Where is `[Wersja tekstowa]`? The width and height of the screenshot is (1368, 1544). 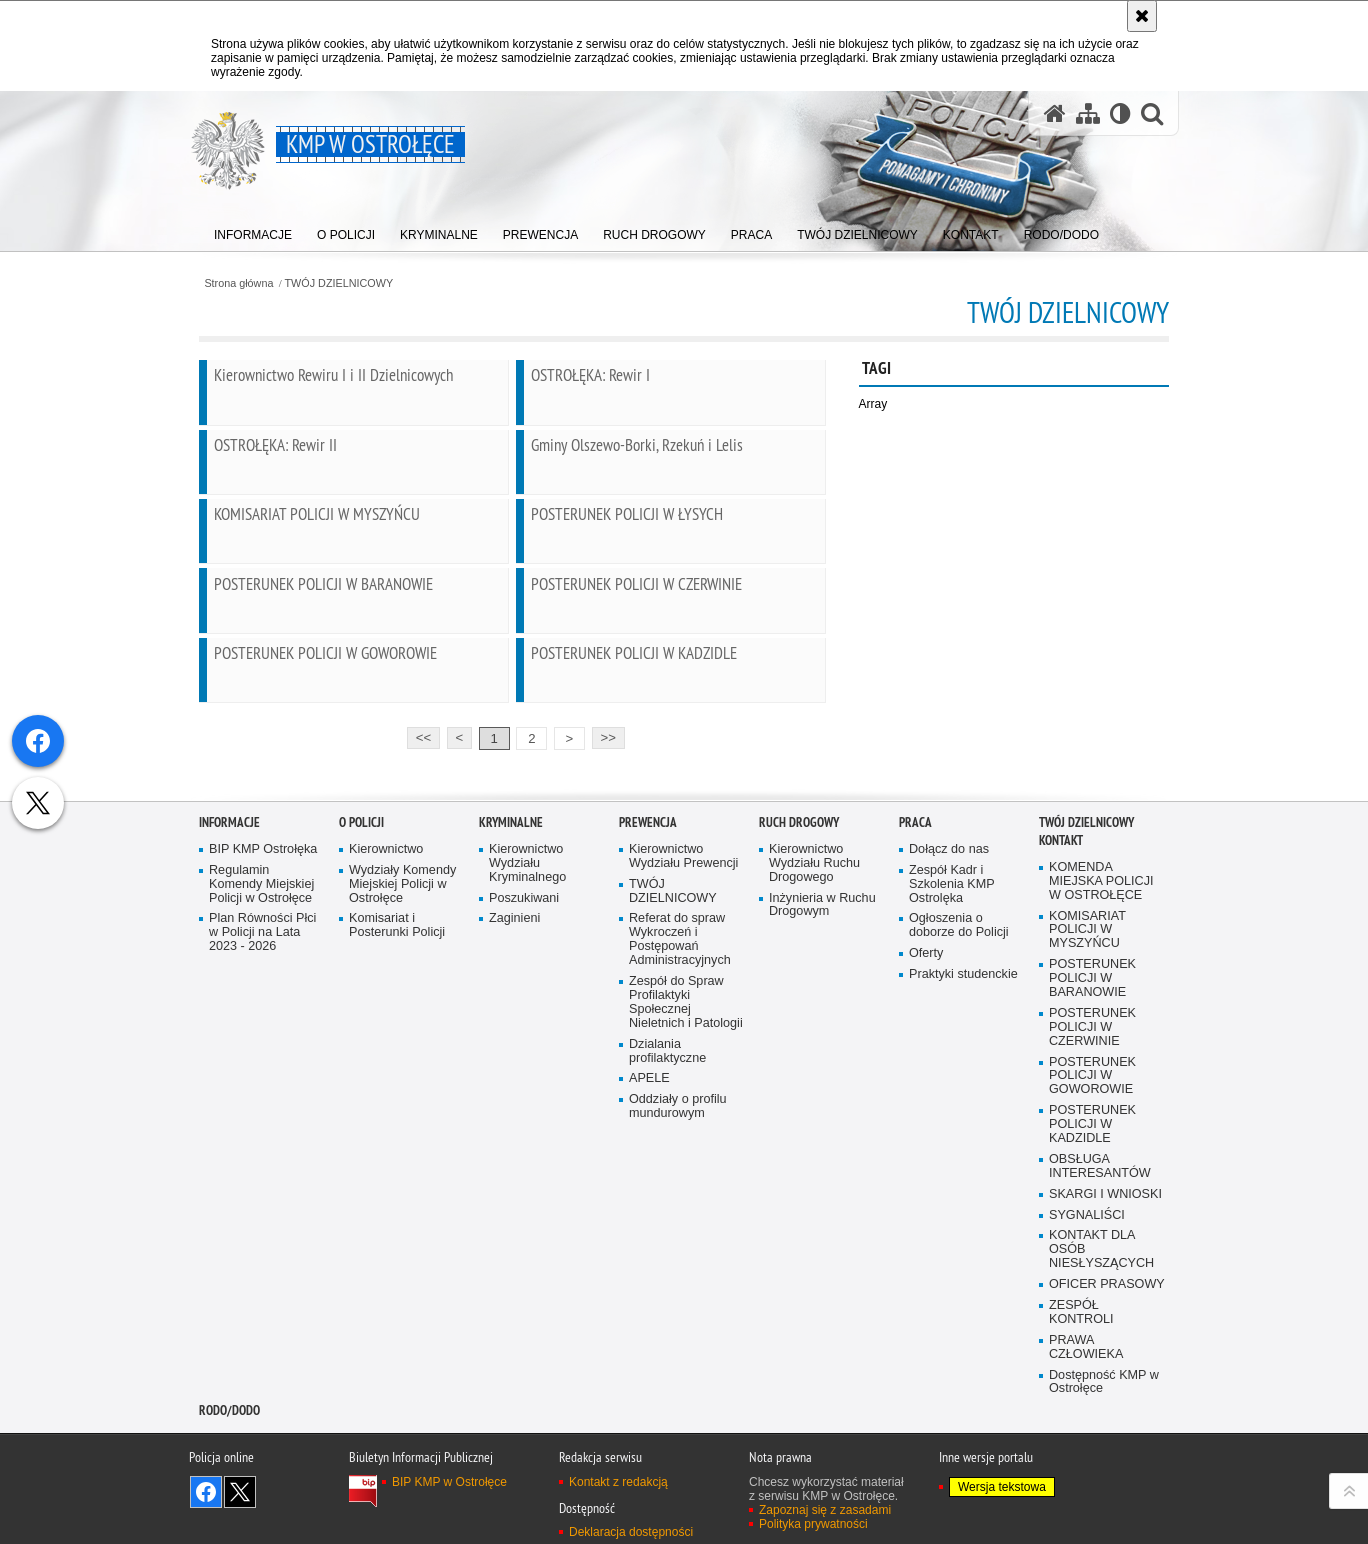
[Wersja tekstowa] is located at coordinates (1120, 113).